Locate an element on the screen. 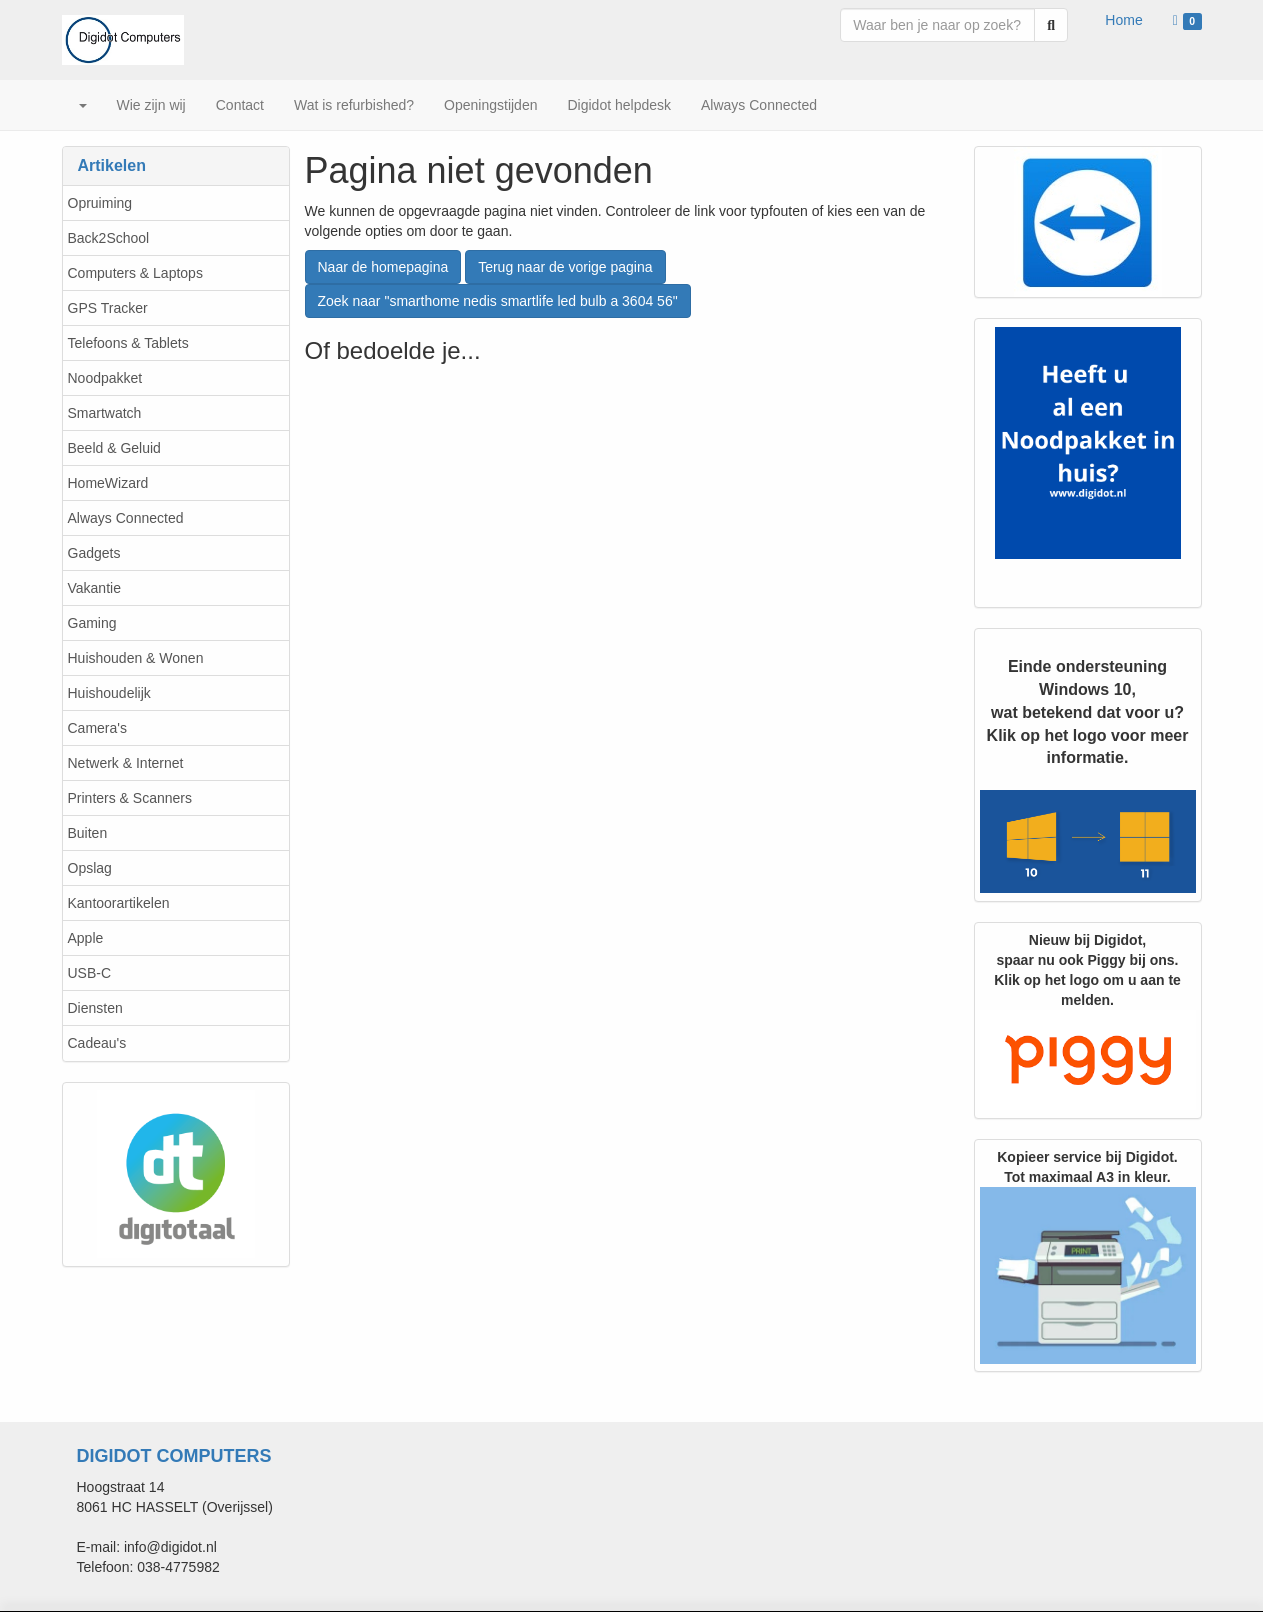 The image size is (1263, 1612). Buiten is located at coordinates (88, 833).